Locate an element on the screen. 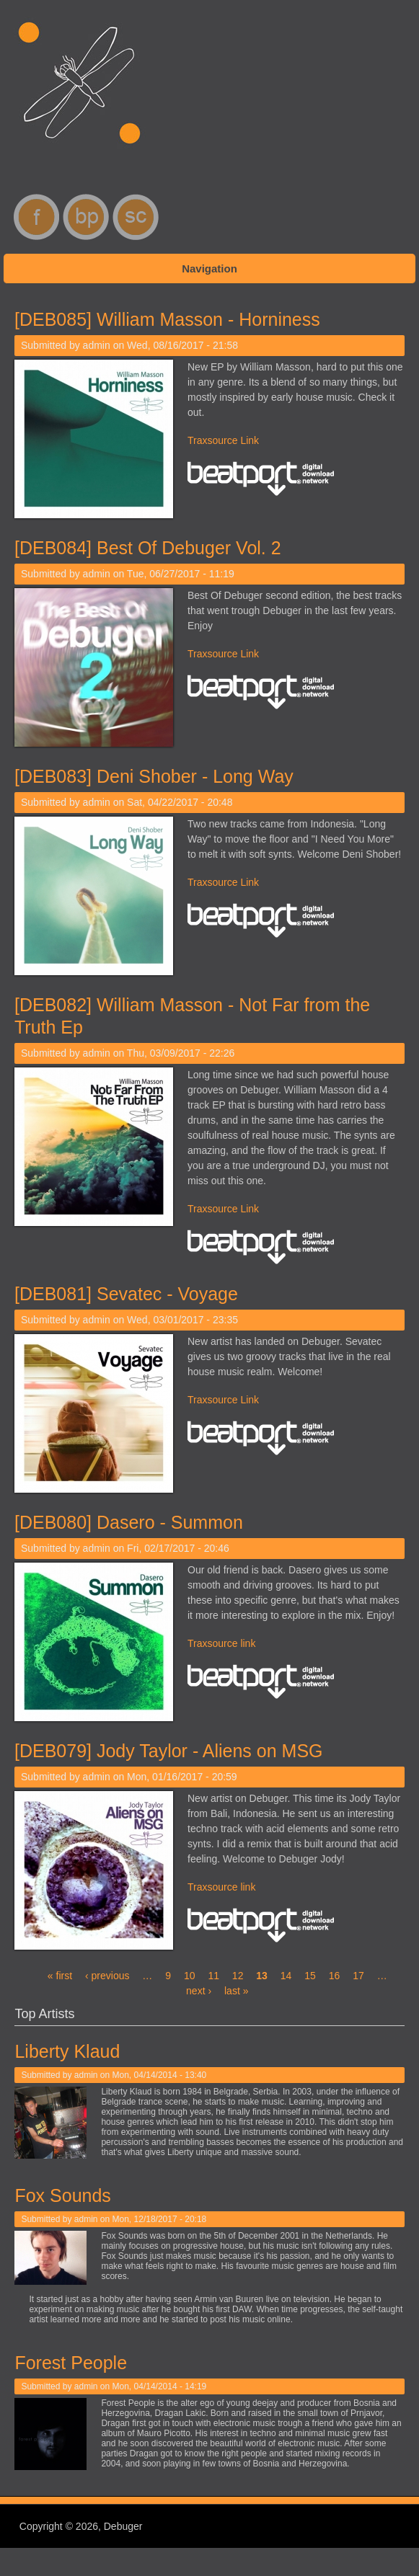 This screenshot has width=419, height=2576. 16 is located at coordinates (334, 1975).